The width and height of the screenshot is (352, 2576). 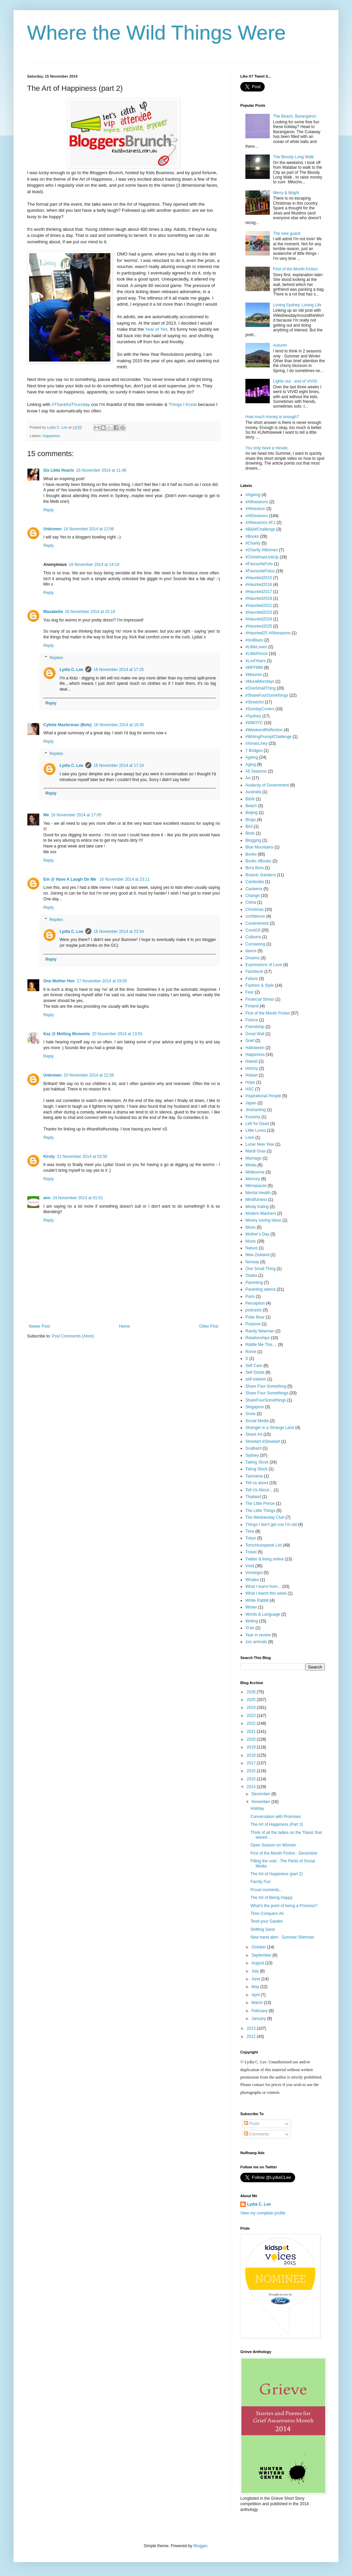 What do you see at coordinates (262, 1441) in the screenshot?
I see `Streetart #Streetart` at bounding box center [262, 1441].